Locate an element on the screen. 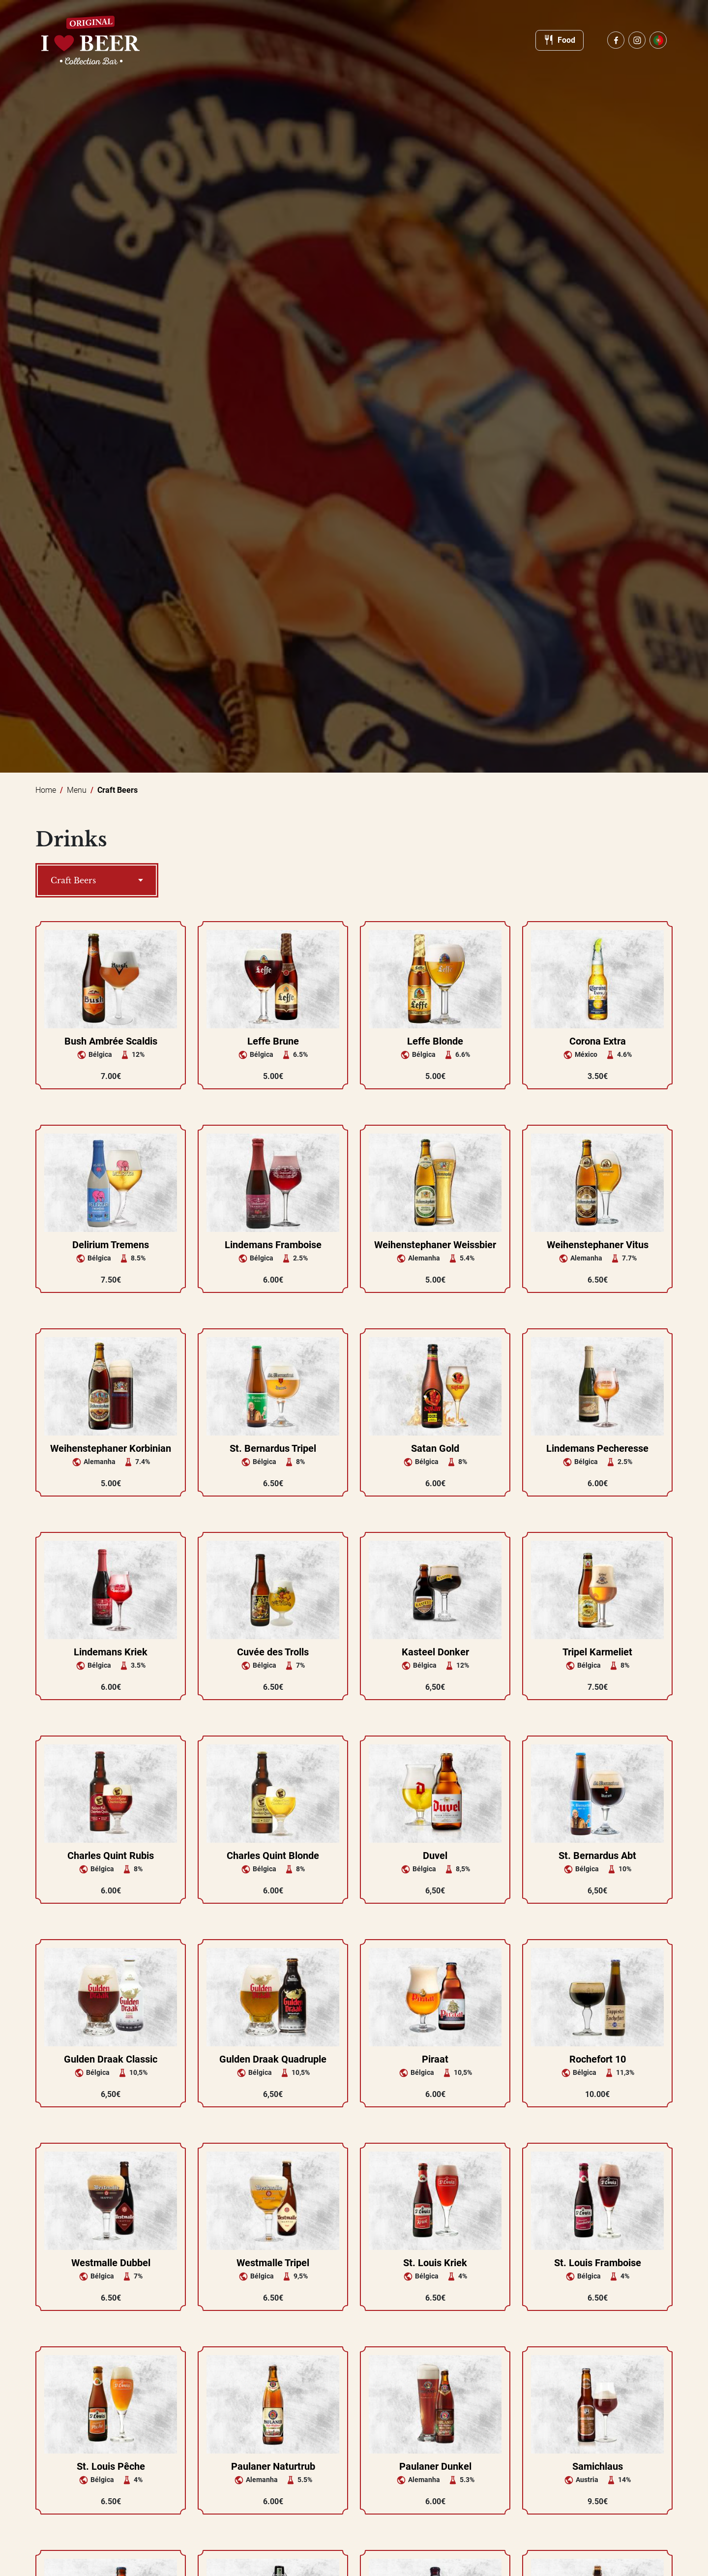  Kasteel Donker is located at coordinates (435, 1652).